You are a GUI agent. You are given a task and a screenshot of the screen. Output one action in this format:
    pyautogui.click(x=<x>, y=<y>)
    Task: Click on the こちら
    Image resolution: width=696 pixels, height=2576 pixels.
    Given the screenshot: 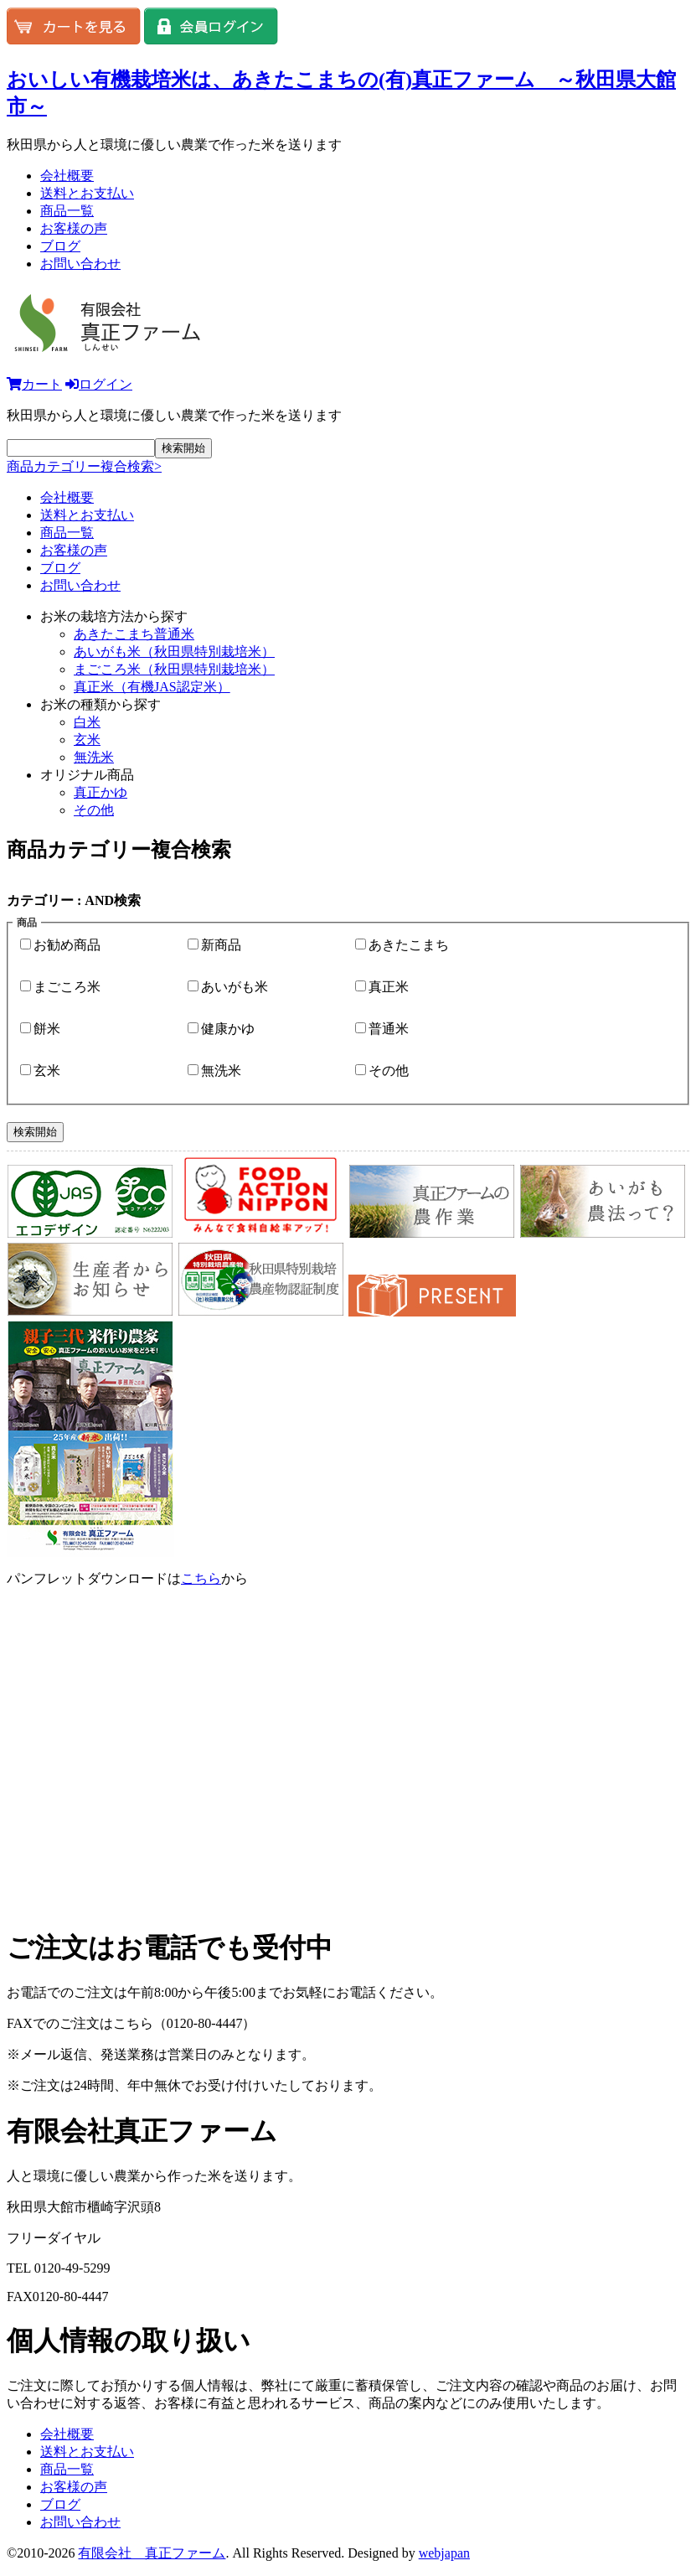 What is the action you would take?
    pyautogui.click(x=201, y=1578)
    